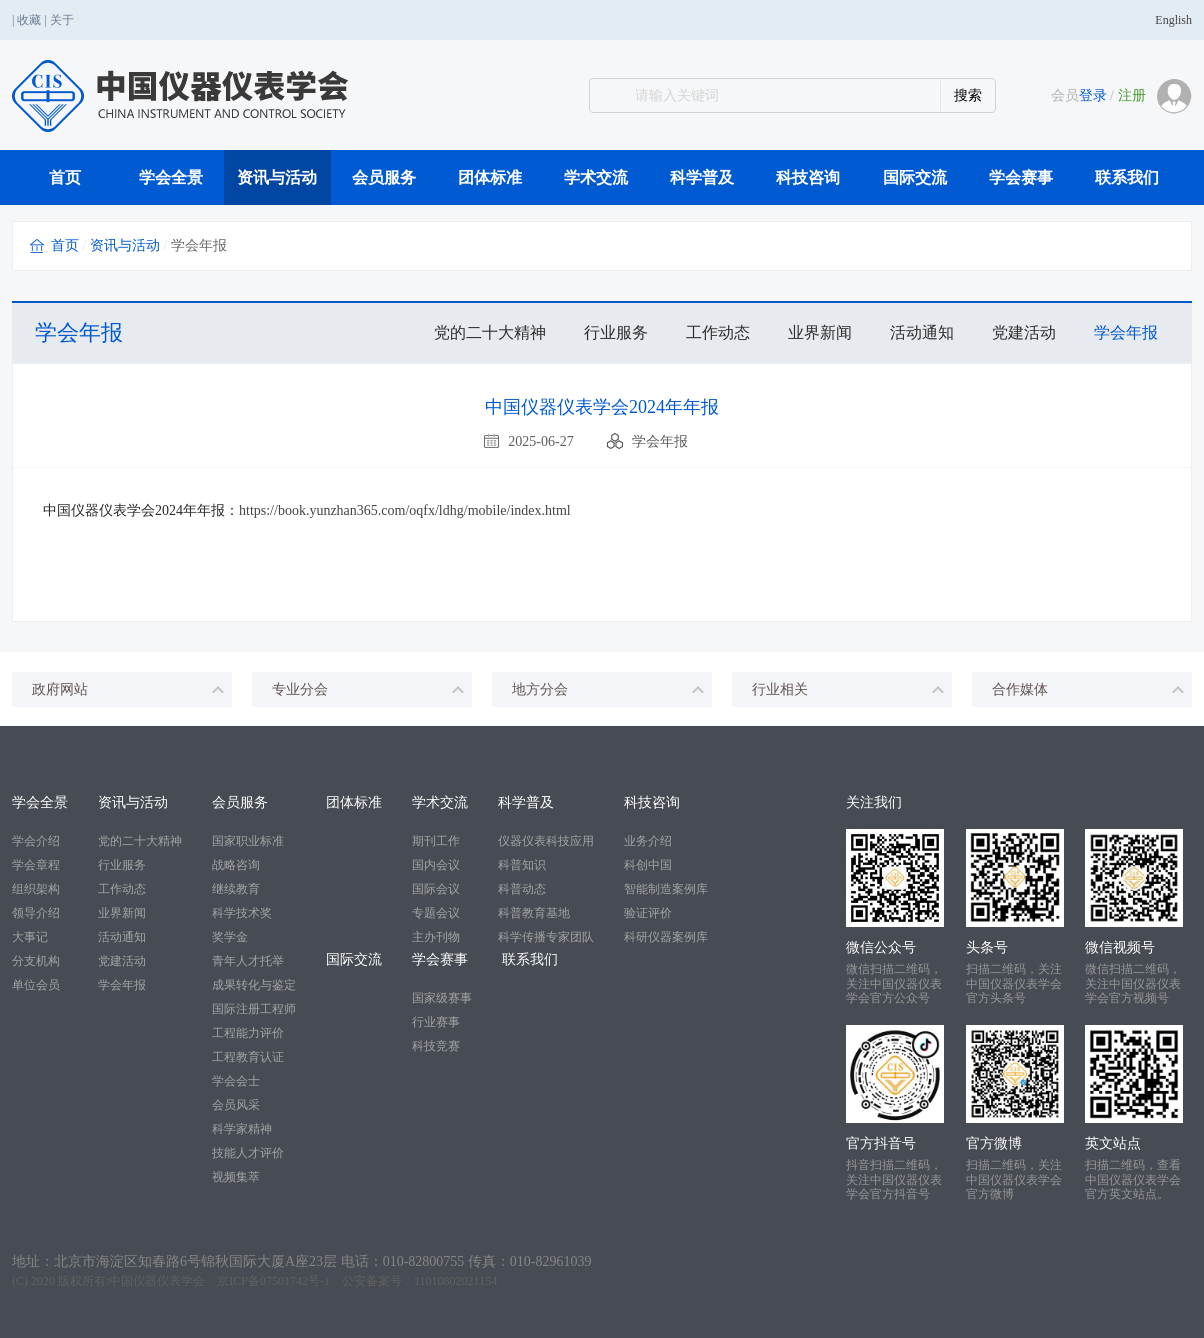 Image resolution: width=1204 pixels, height=1338 pixels. What do you see at coordinates (436, 841) in the screenshot?
I see `期刊工作` at bounding box center [436, 841].